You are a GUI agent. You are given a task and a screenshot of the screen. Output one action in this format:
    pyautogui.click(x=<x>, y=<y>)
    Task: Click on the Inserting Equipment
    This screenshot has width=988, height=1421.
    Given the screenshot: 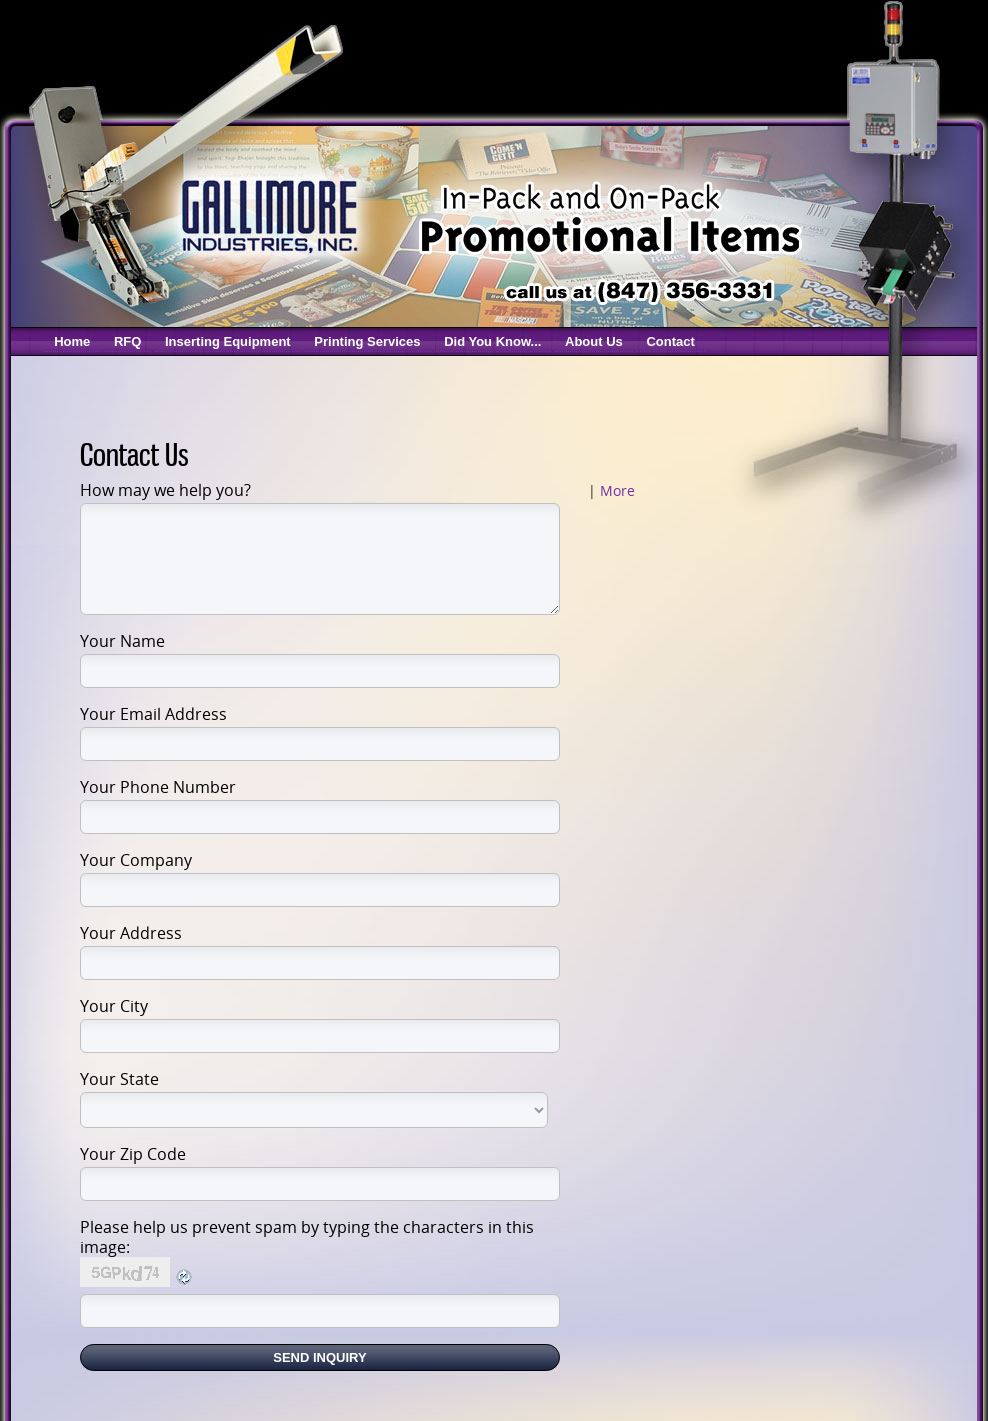 What is the action you would take?
    pyautogui.click(x=228, y=341)
    